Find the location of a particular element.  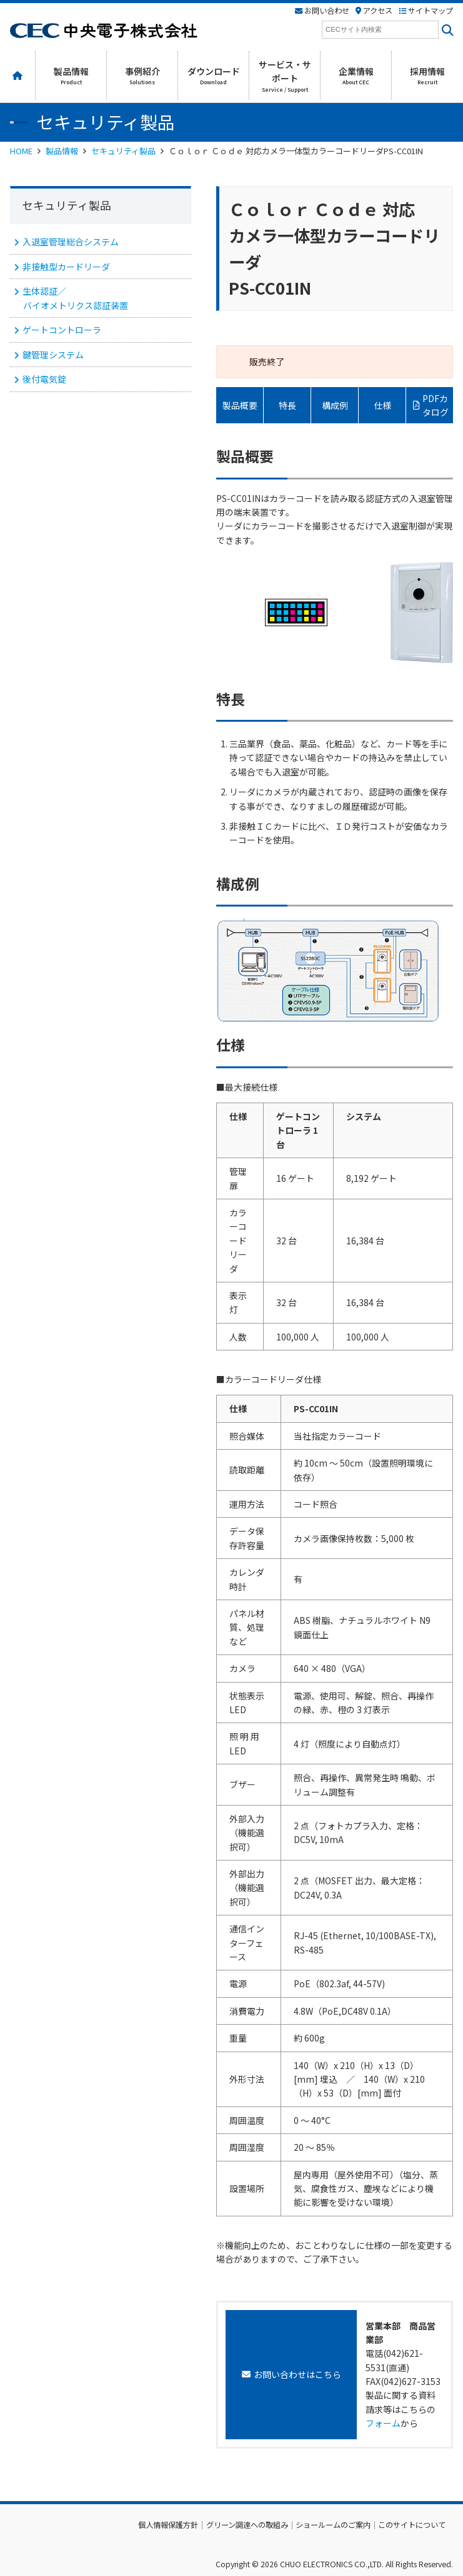

個人情報保護方針 is located at coordinates (168, 2524).